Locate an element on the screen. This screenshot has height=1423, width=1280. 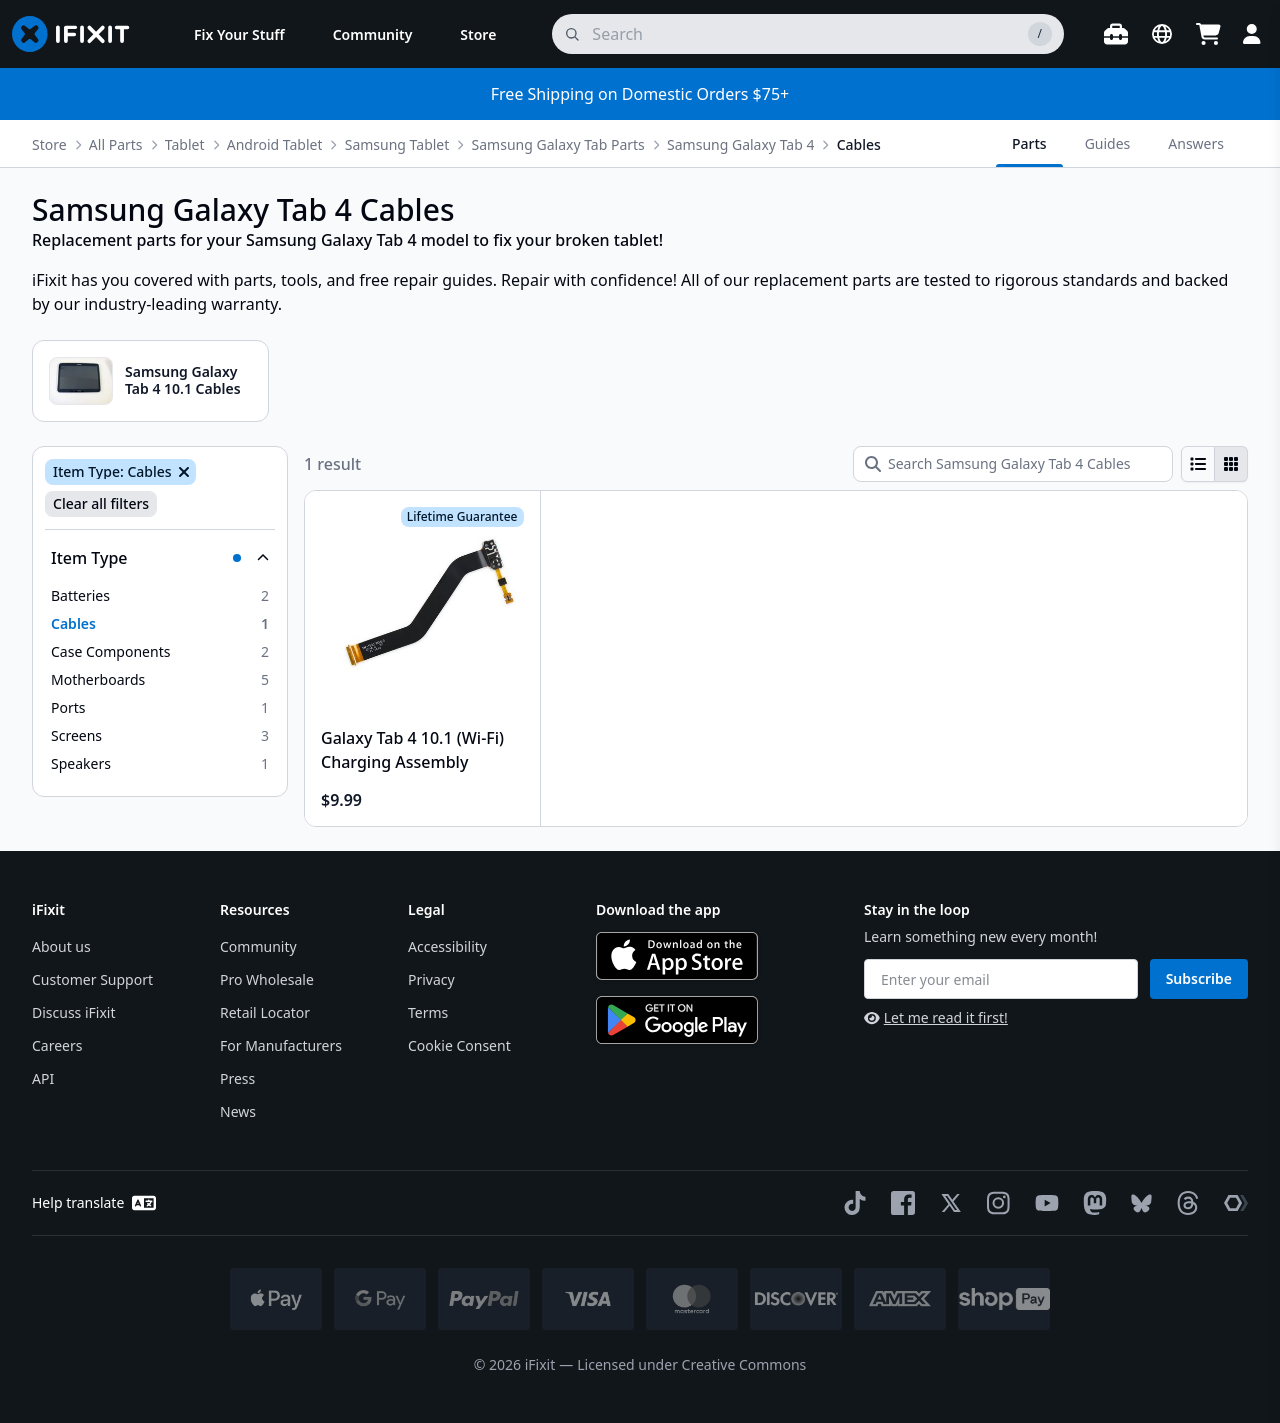
[Download on the App Store] is located at coordinates (677, 956).